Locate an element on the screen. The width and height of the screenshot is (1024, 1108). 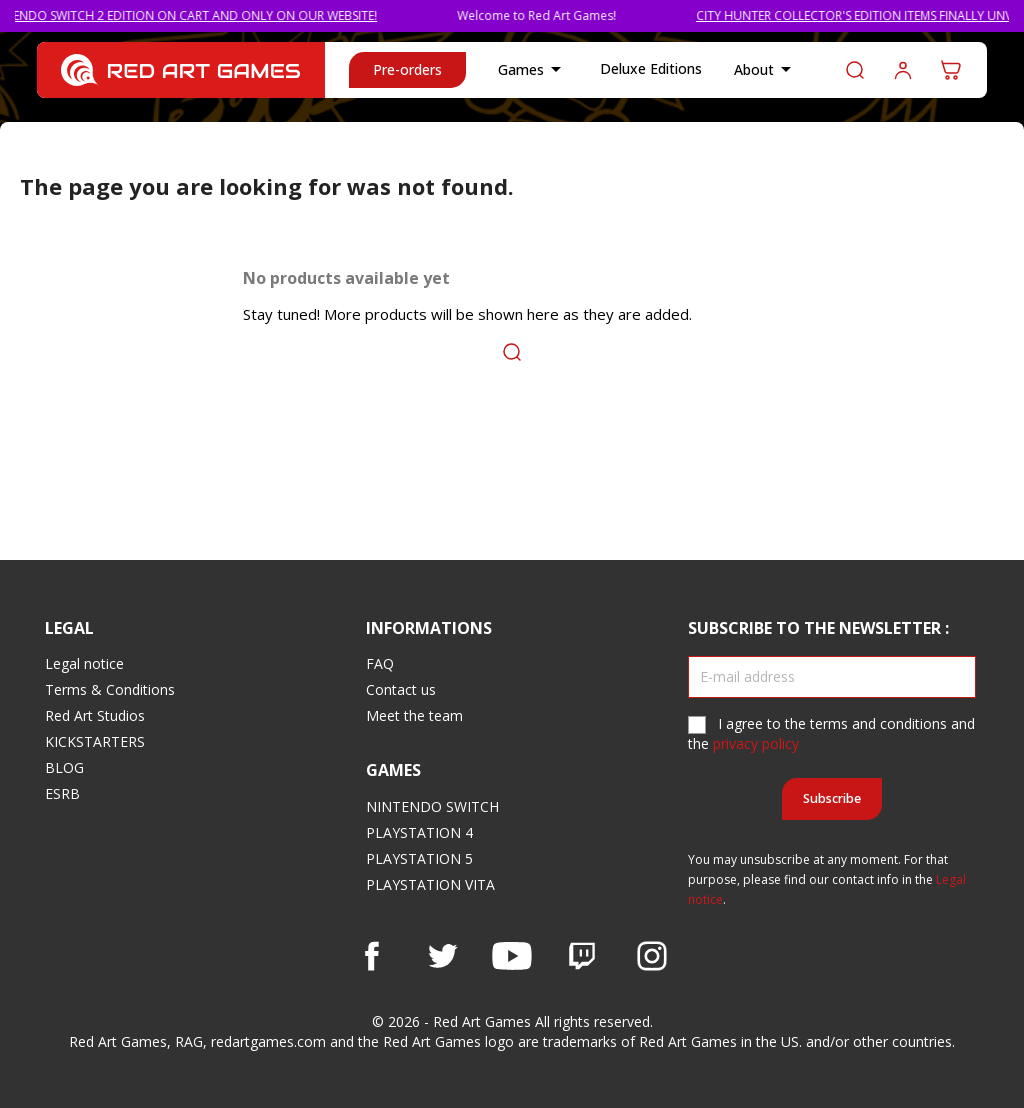
Red Art Studios is located at coordinates (95, 715).